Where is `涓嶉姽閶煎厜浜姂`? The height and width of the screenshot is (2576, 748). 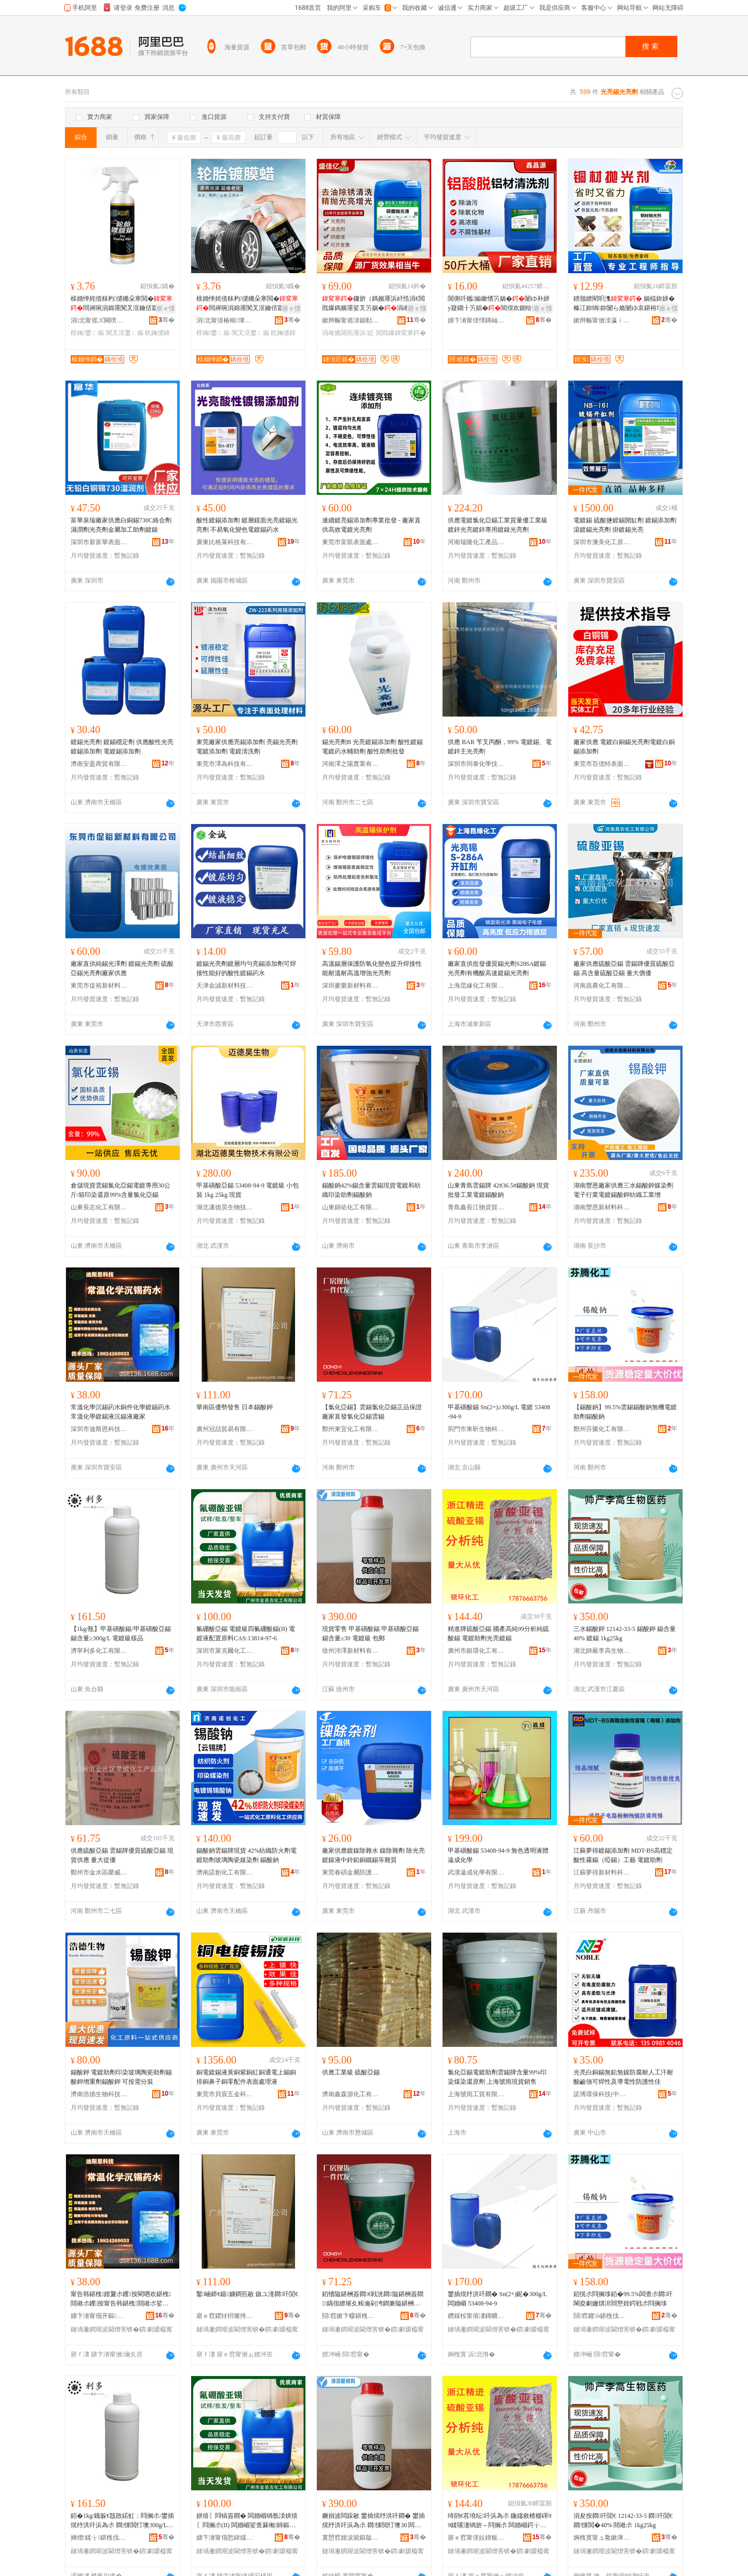
涓嶉姽閶煎厜浜姂 is located at coordinates (348, 332).